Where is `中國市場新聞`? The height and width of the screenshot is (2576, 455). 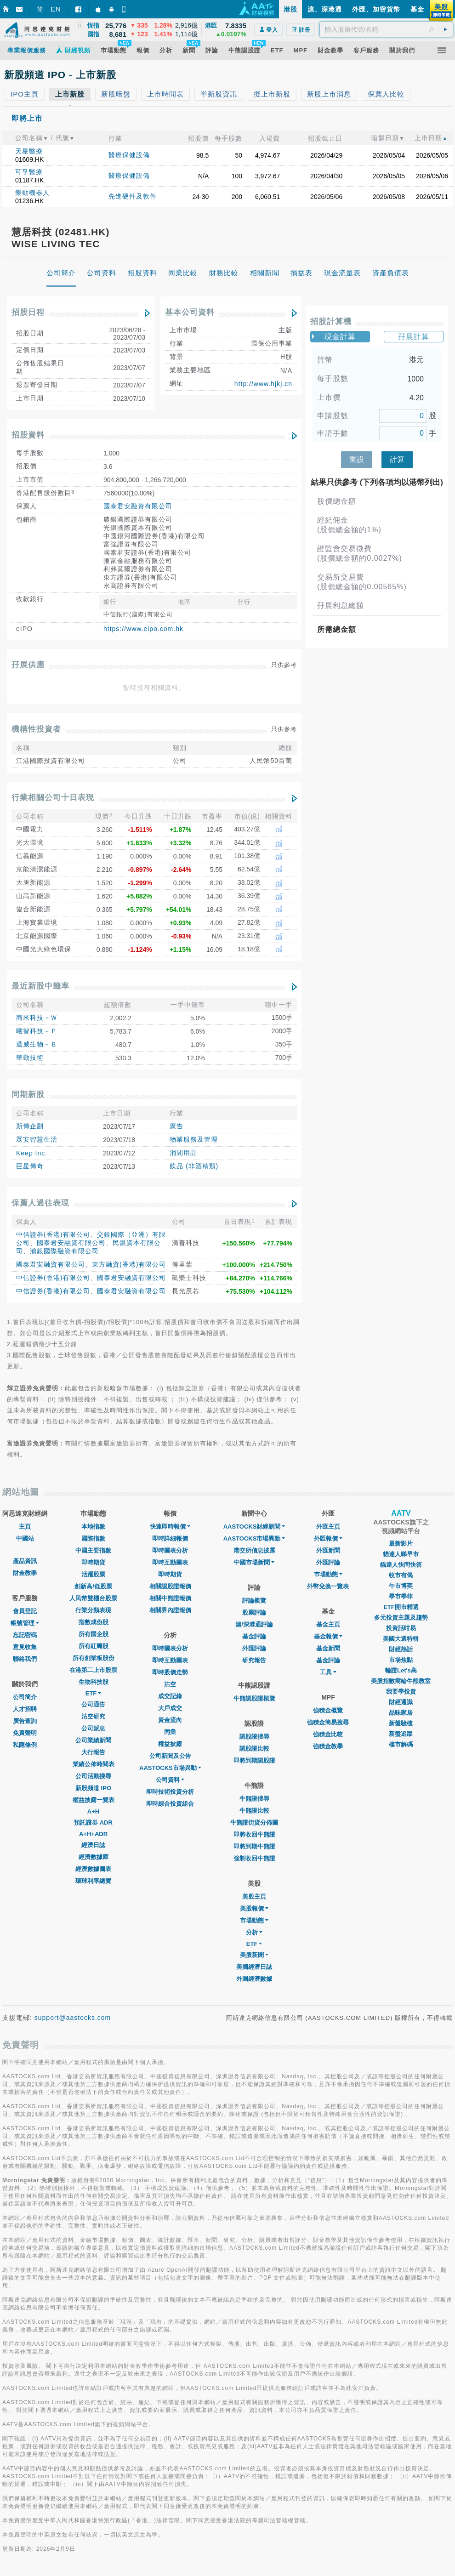
中國市場新聞 is located at coordinates (254, 1562).